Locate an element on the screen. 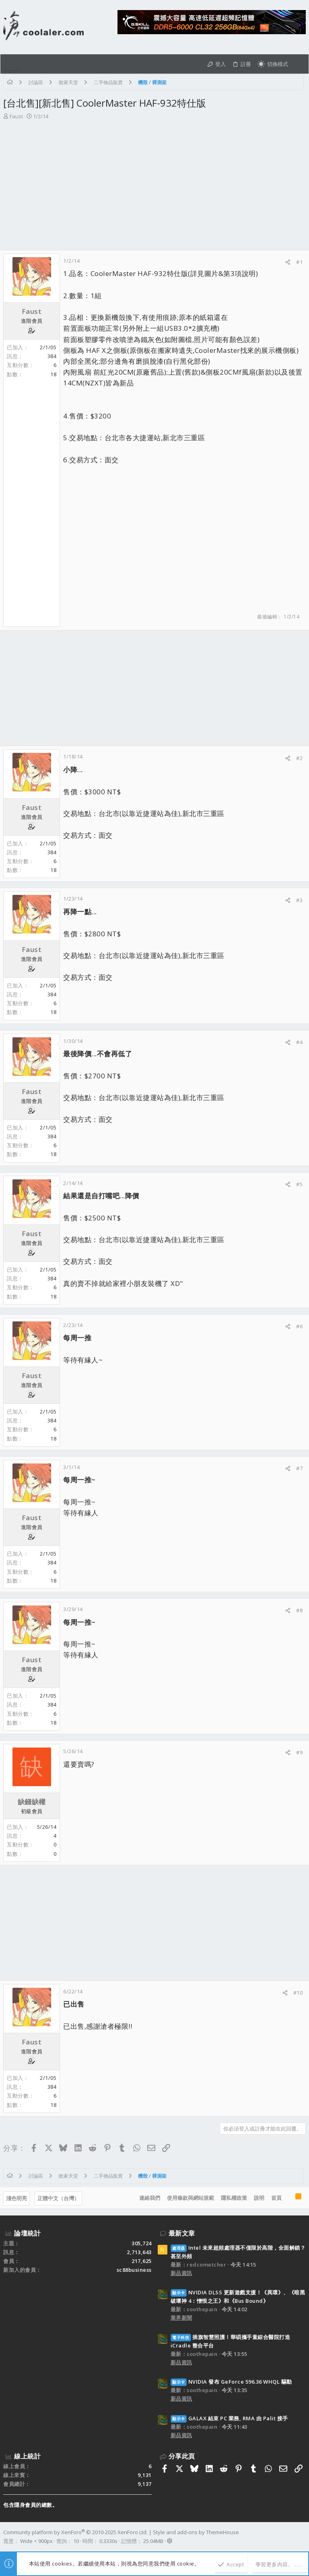 The height and width of the screenshot is (2576, 309). [切換亮暗模式] is located at coordinates (272, 64).